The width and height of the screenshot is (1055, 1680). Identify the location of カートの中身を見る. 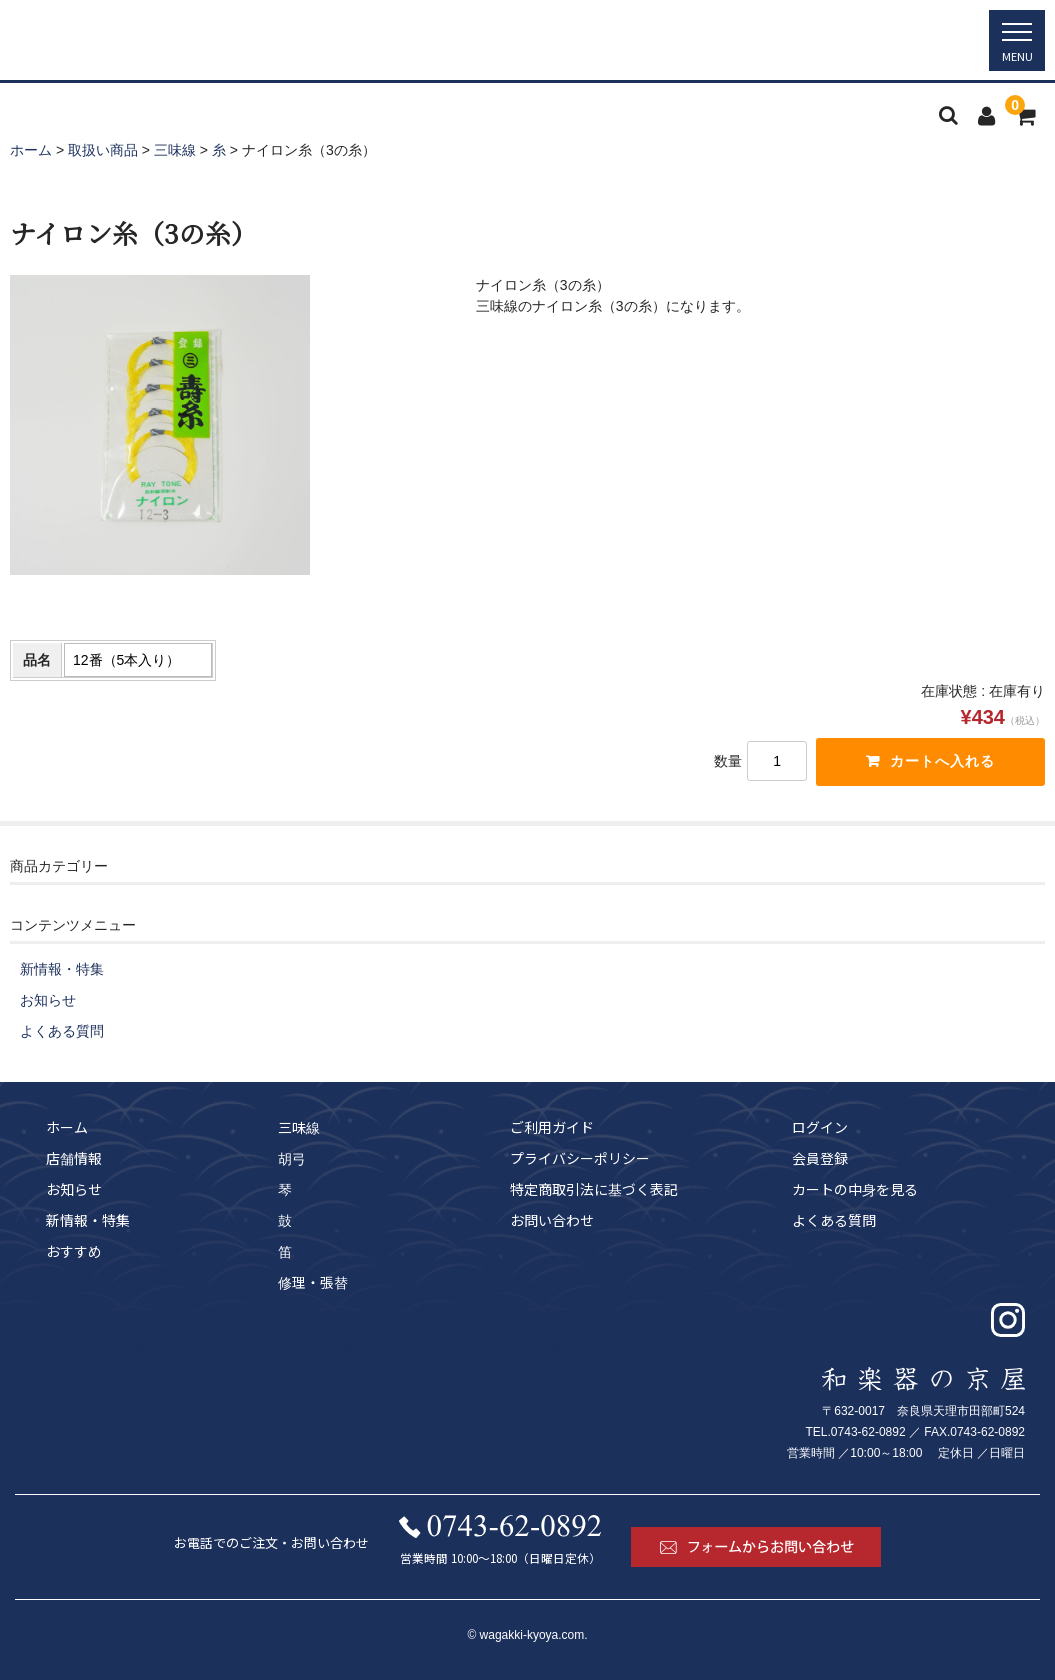
(855, 1189).